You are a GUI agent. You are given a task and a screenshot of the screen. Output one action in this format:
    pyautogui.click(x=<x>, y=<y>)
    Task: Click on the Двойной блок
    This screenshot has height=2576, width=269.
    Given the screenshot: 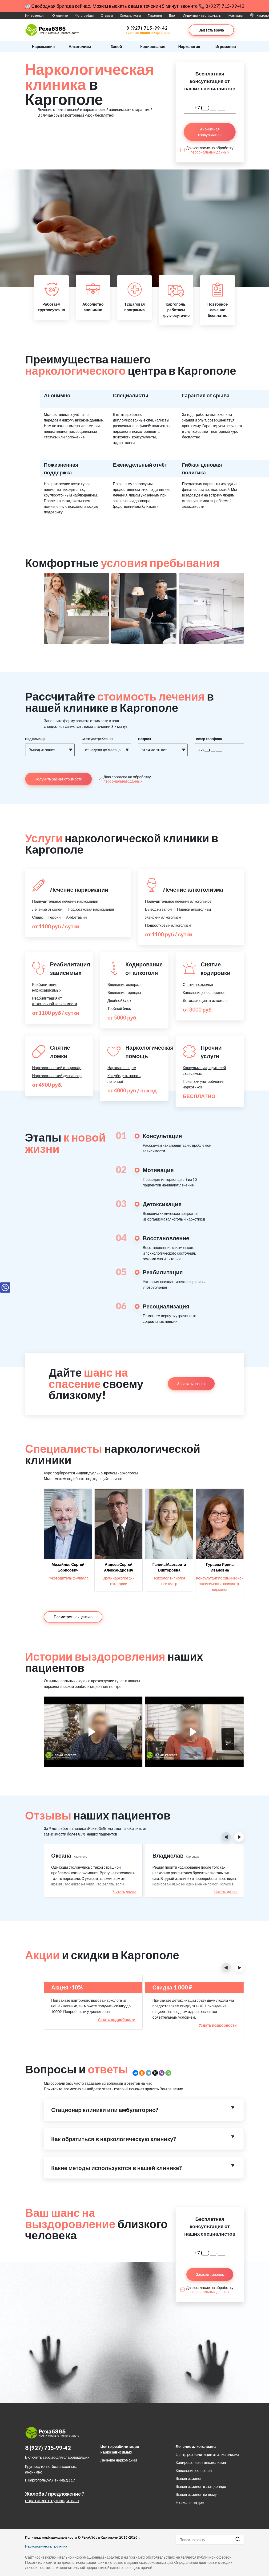 What is the action you would take?
    pyautogui.click(x=119, y=1000)
    